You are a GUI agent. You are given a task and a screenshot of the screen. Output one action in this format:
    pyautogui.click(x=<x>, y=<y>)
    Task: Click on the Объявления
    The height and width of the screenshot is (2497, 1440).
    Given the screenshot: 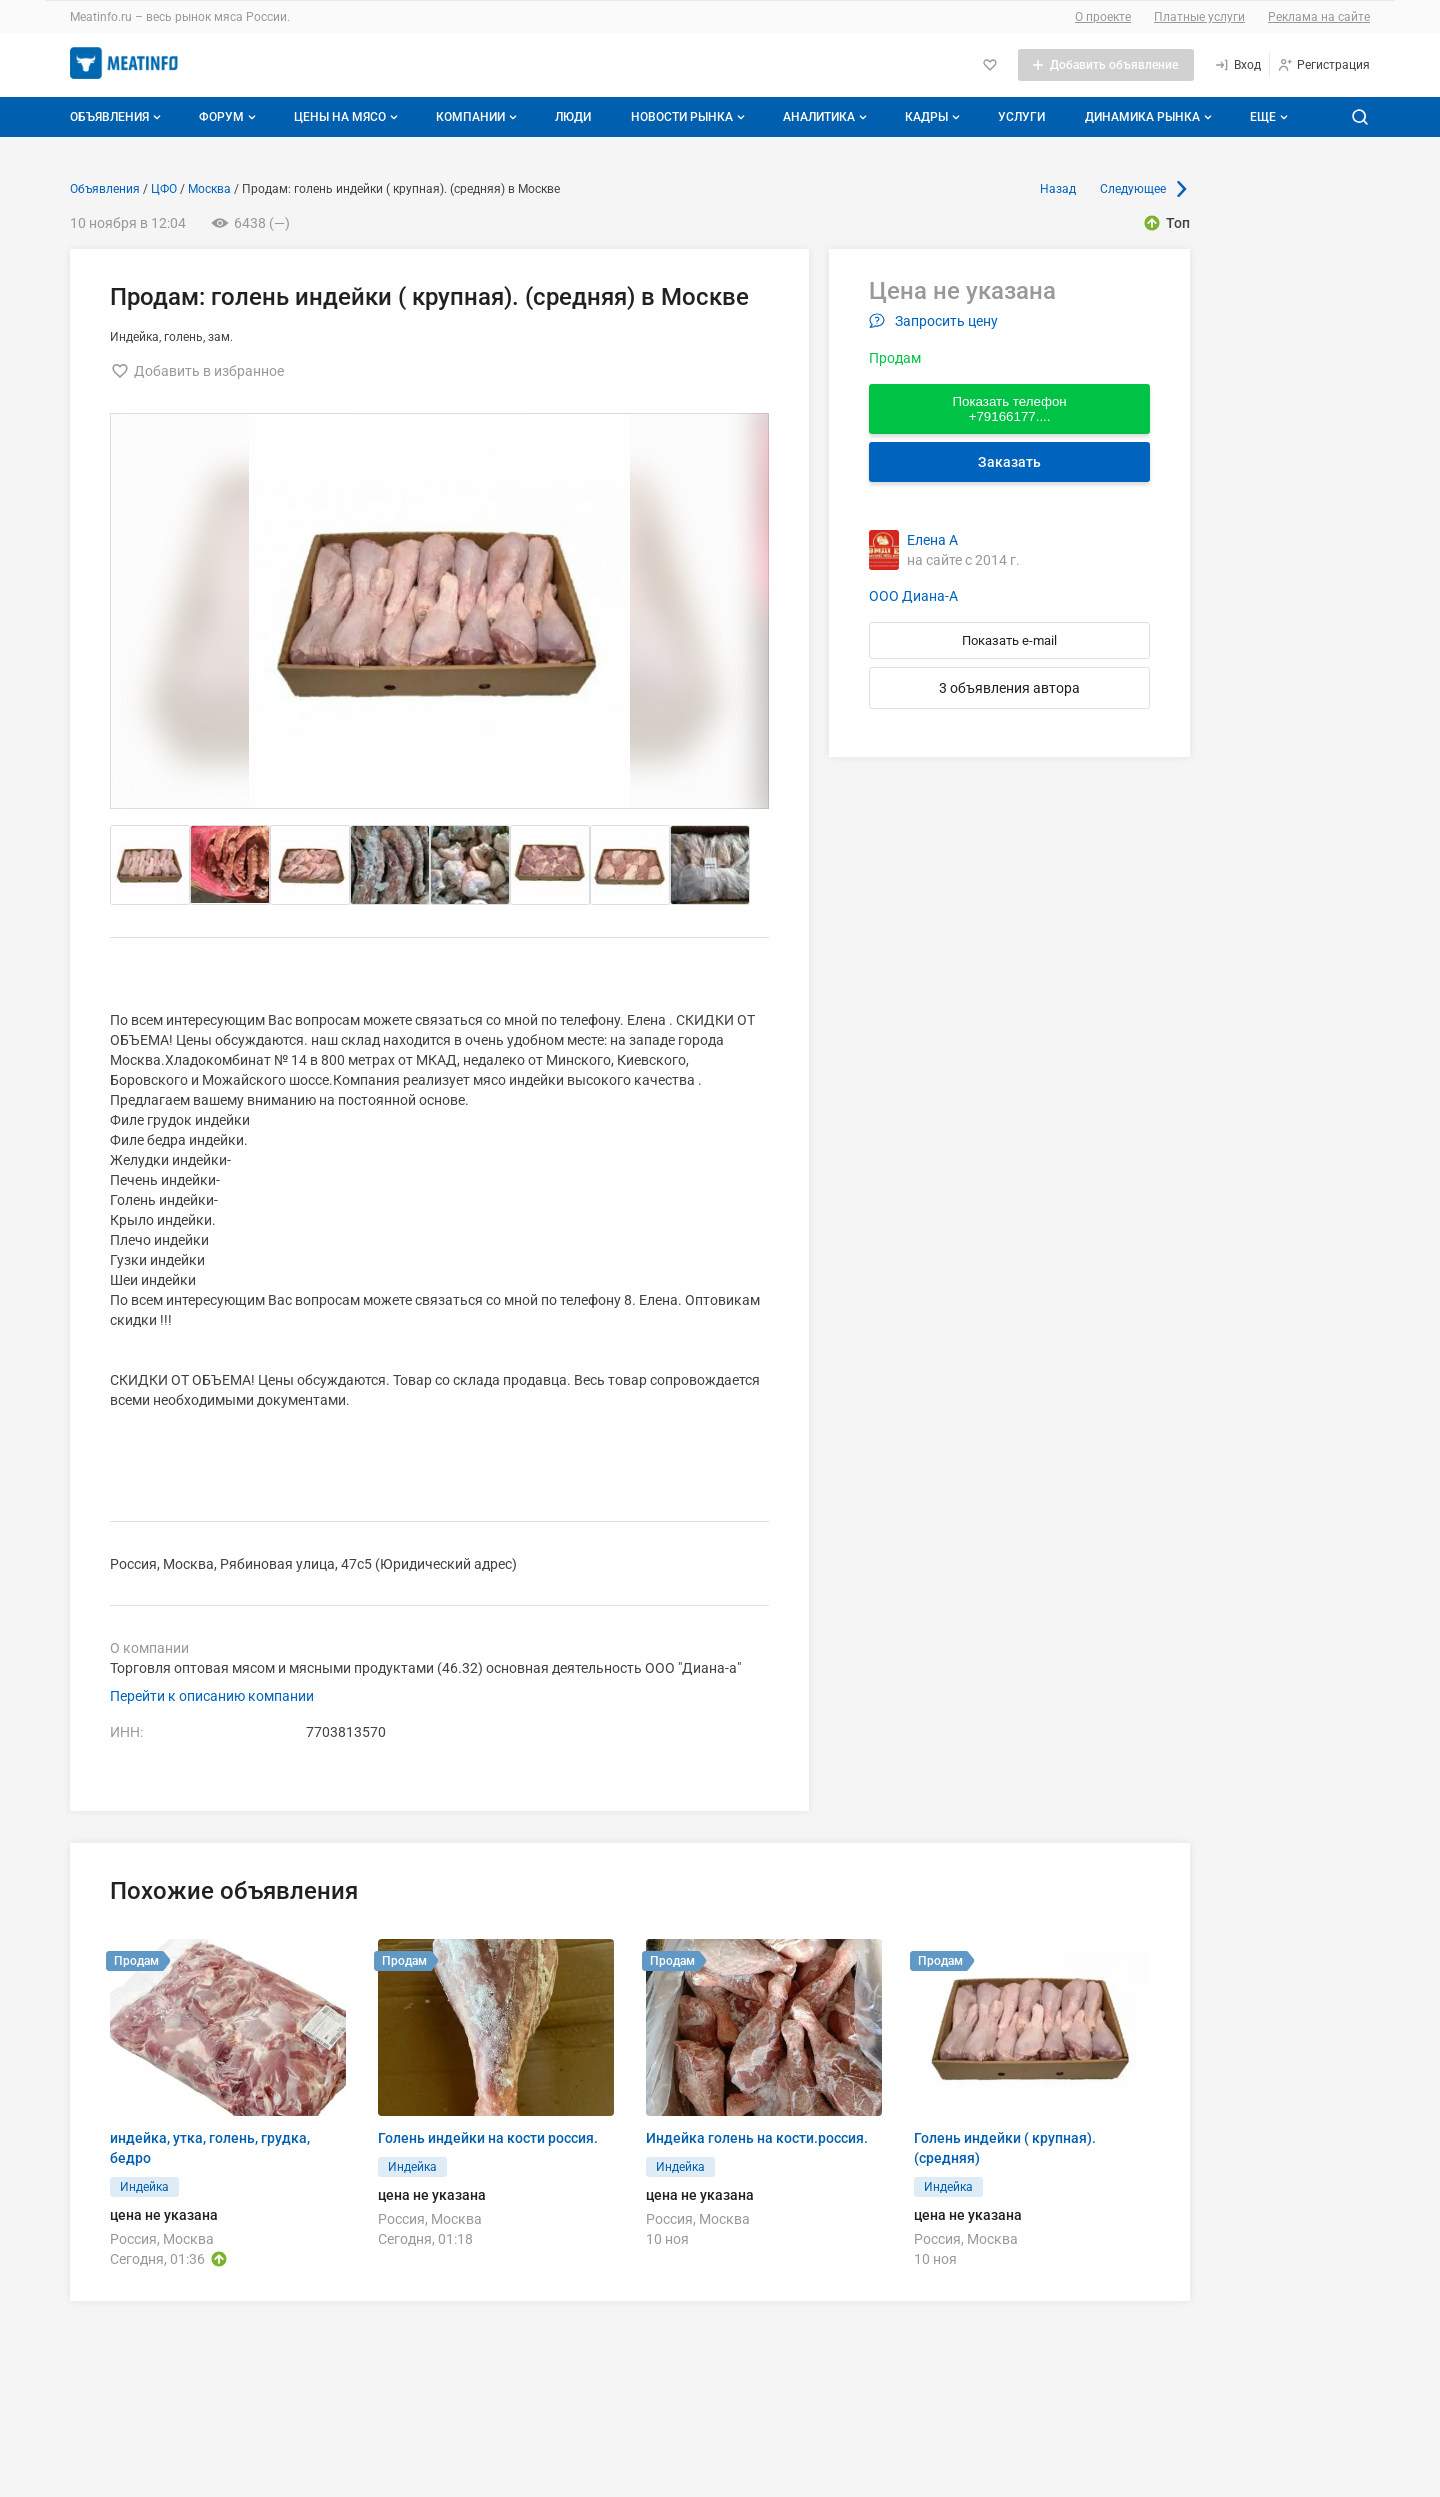 What is the action you would take?
    pyautogui.click(x=117, y=117)
    